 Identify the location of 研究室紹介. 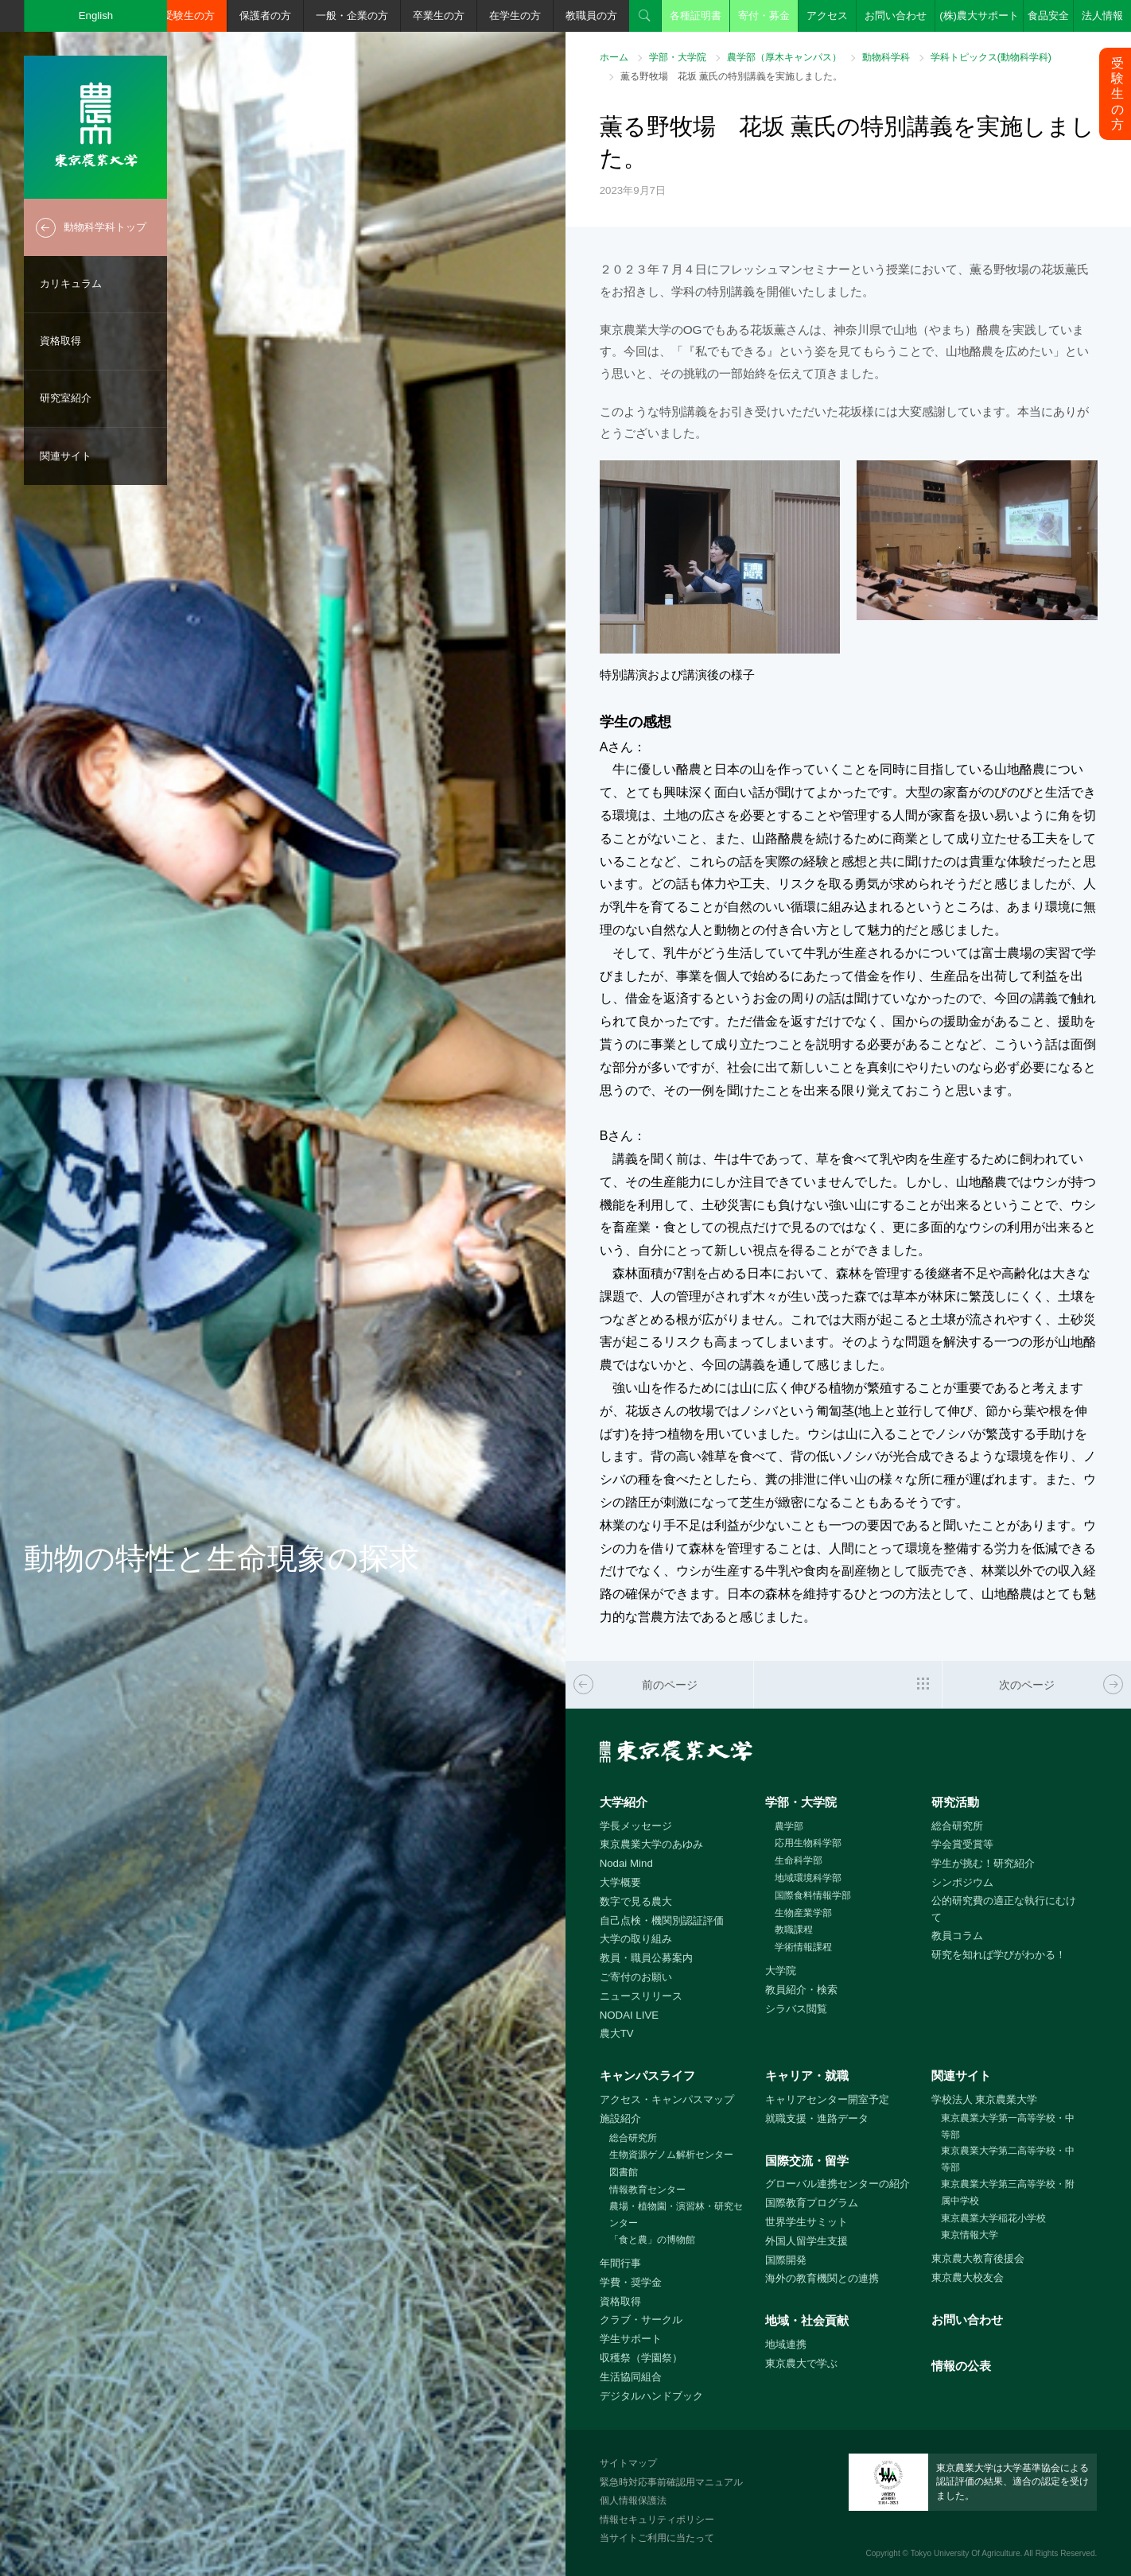
(65, 398).